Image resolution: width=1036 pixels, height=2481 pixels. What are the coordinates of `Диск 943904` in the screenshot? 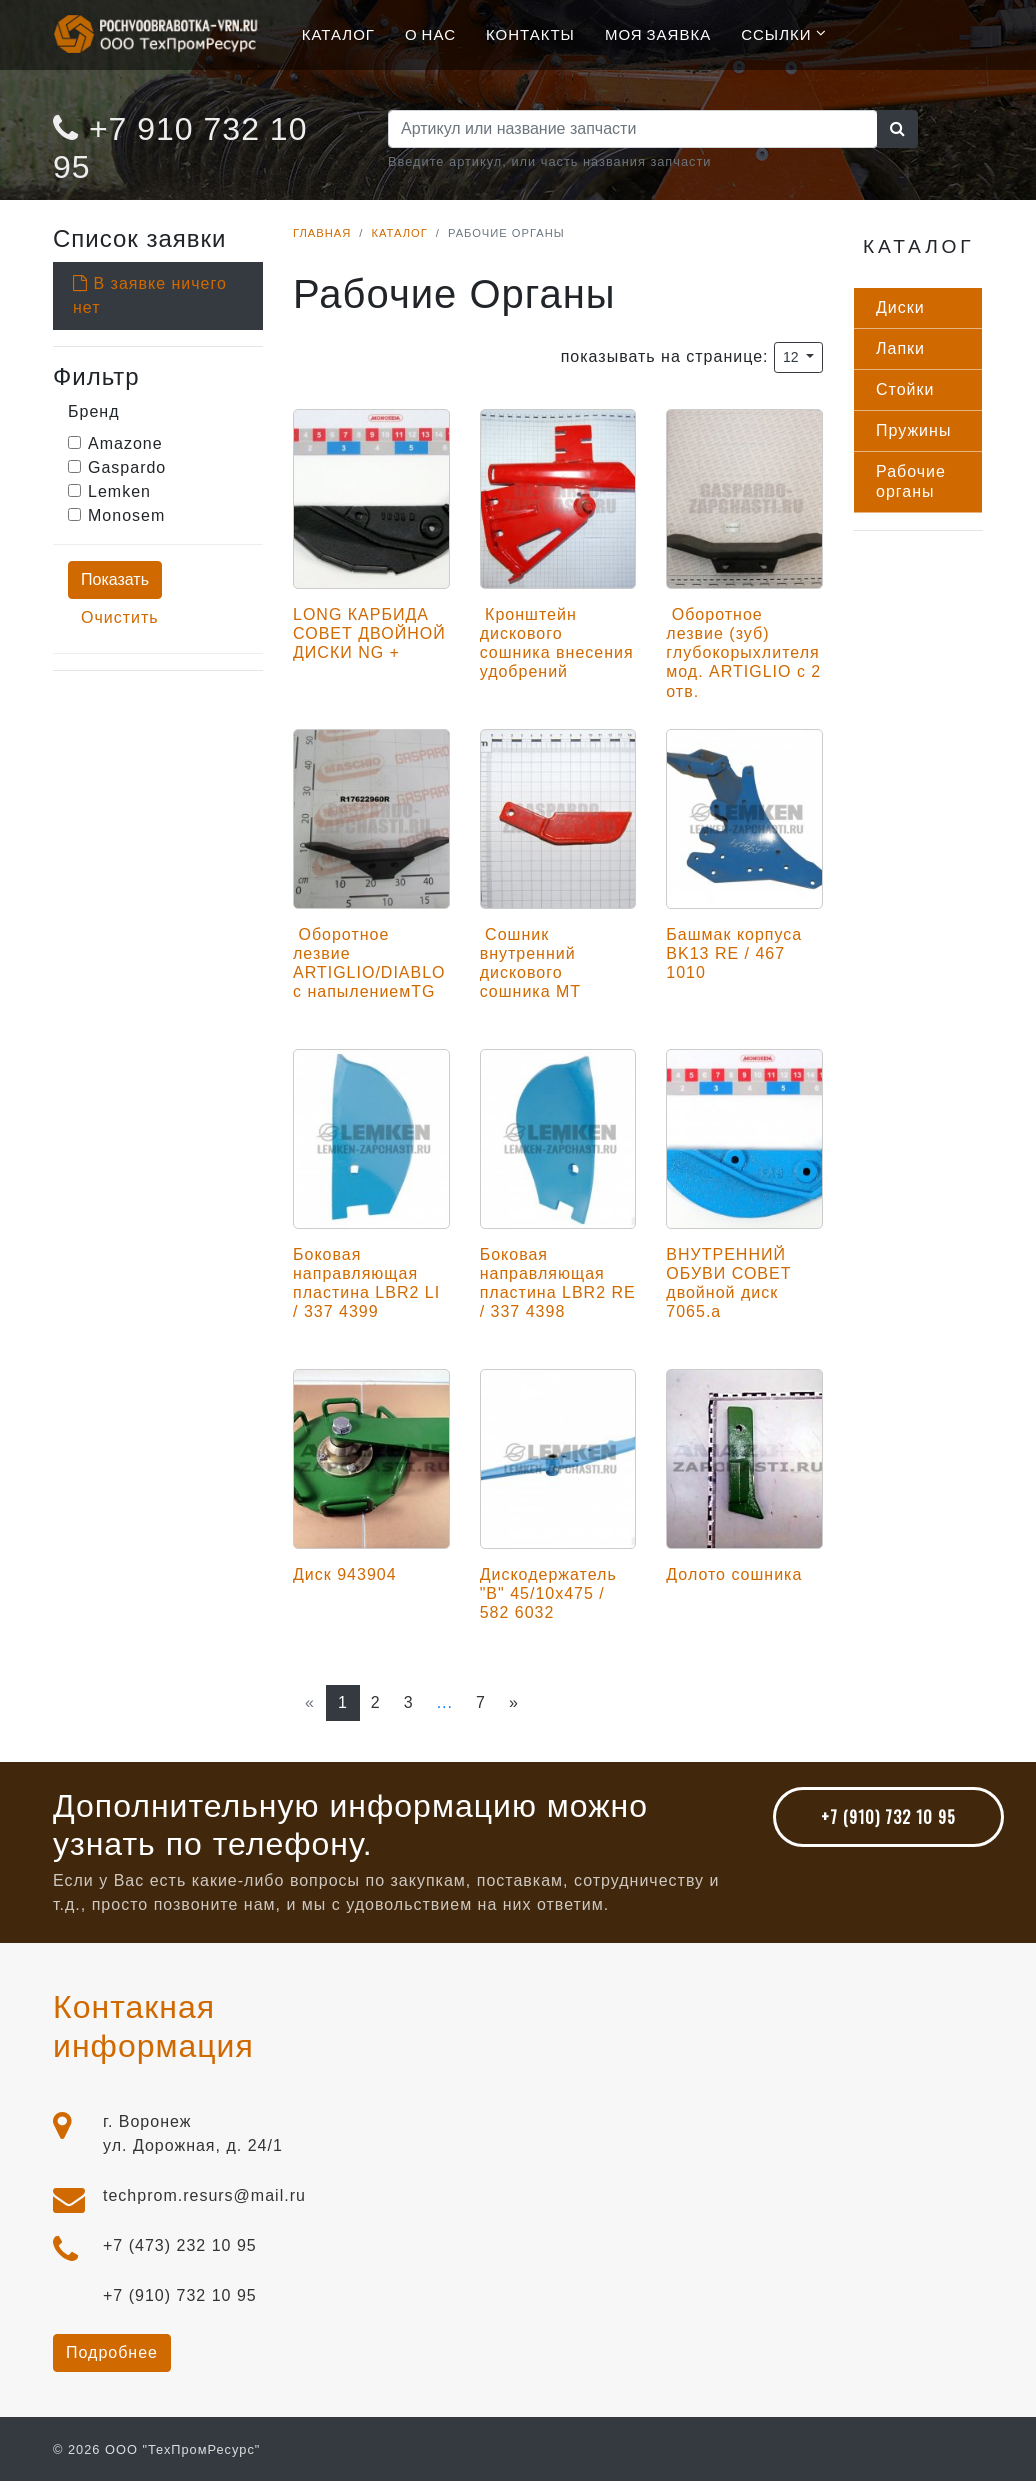 It's located at (345, 1574).